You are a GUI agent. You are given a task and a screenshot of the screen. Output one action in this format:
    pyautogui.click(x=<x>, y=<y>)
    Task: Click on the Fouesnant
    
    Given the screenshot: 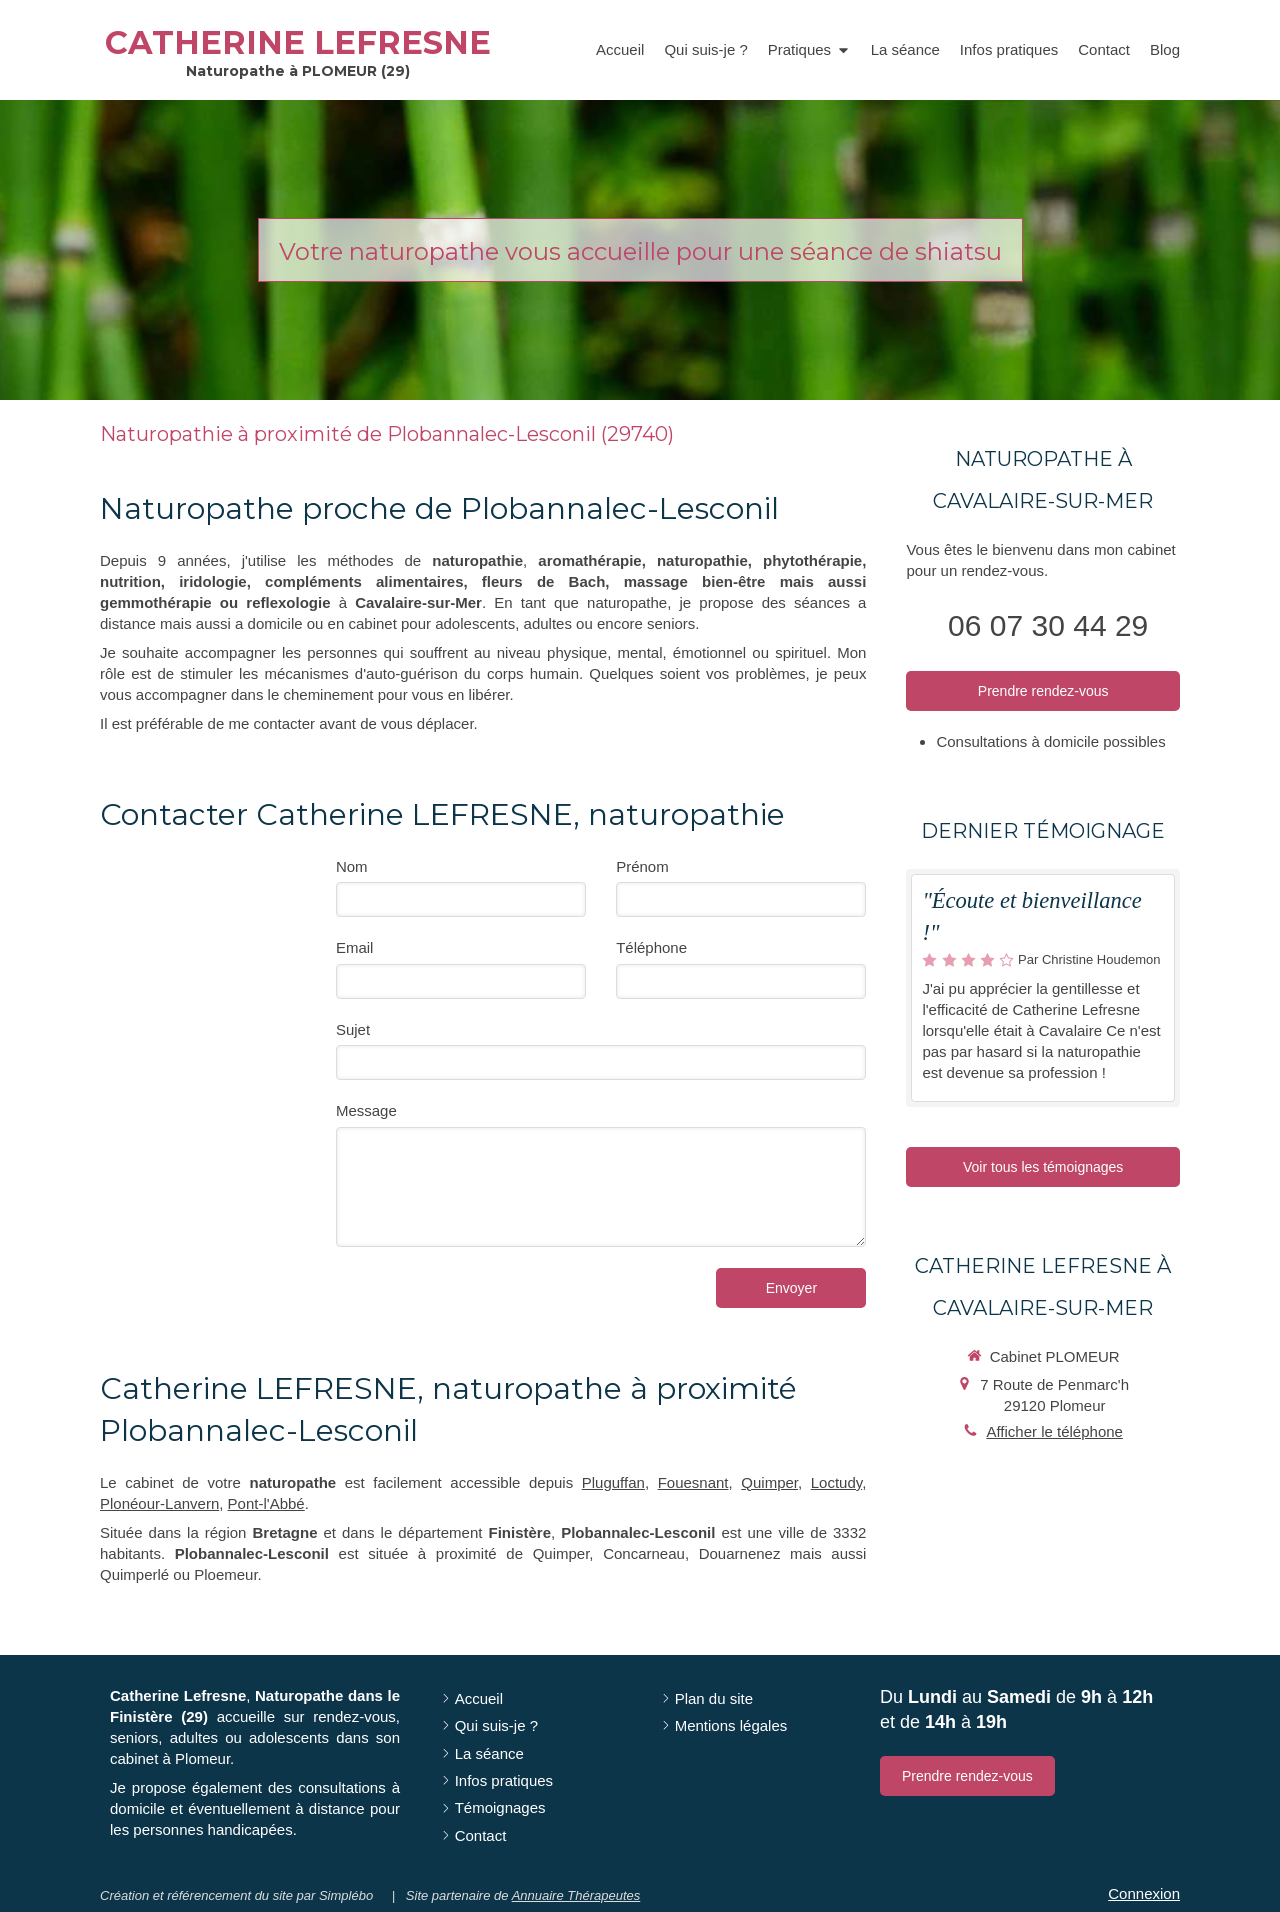 What is the action you would take?
    pyautogui.click(x=693, y=1482)
    